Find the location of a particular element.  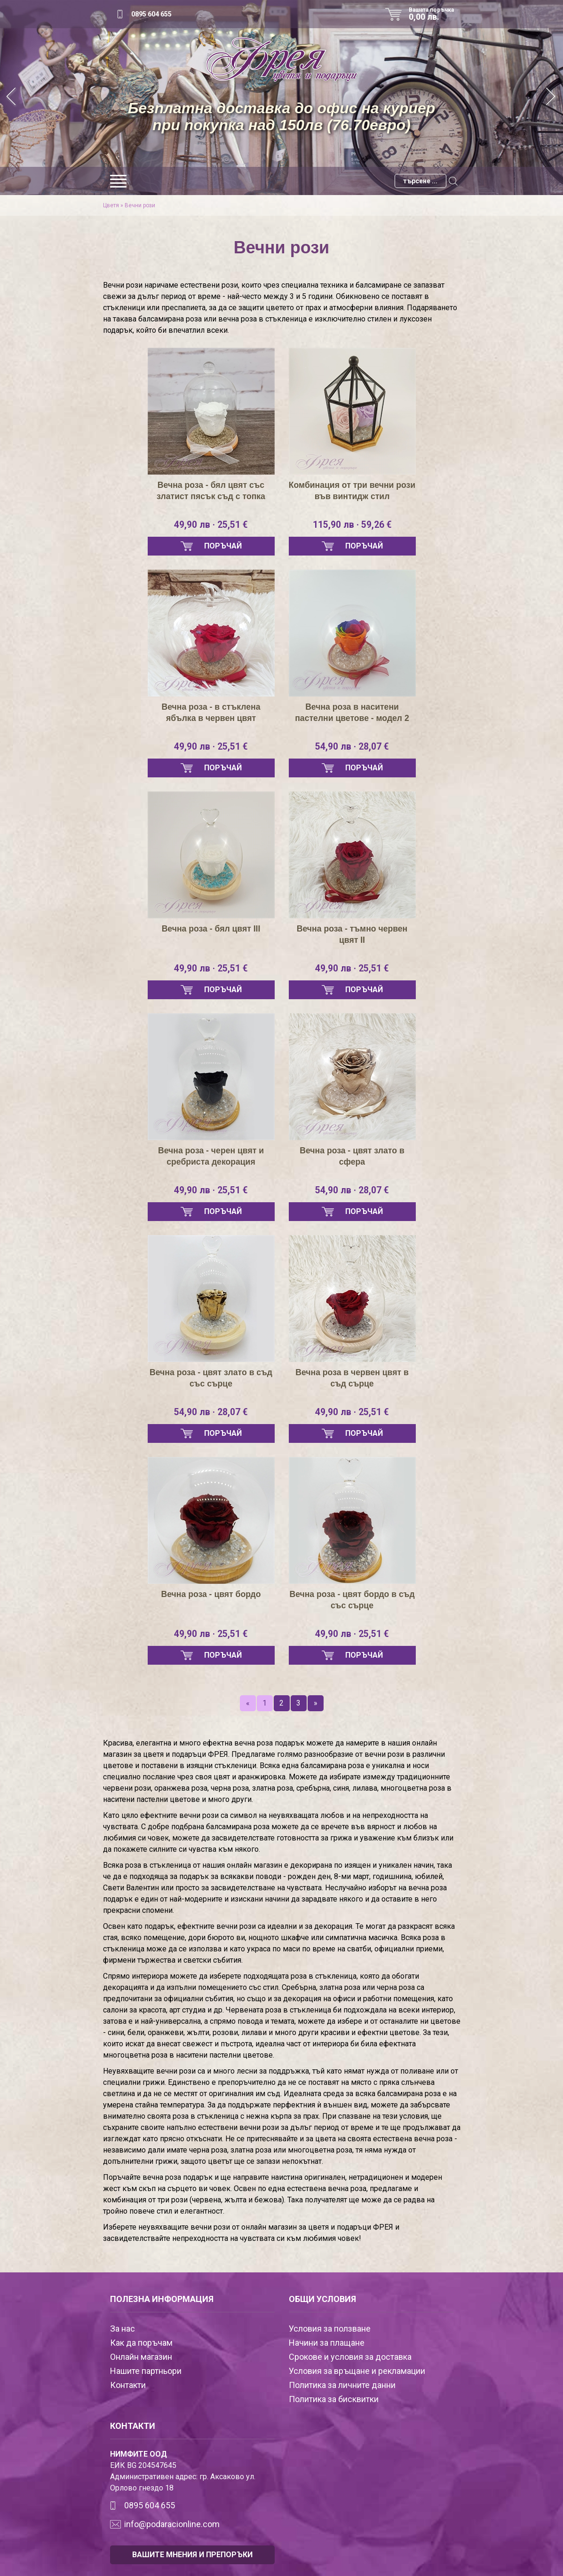

Цветя is located at coordinates (111, 205).